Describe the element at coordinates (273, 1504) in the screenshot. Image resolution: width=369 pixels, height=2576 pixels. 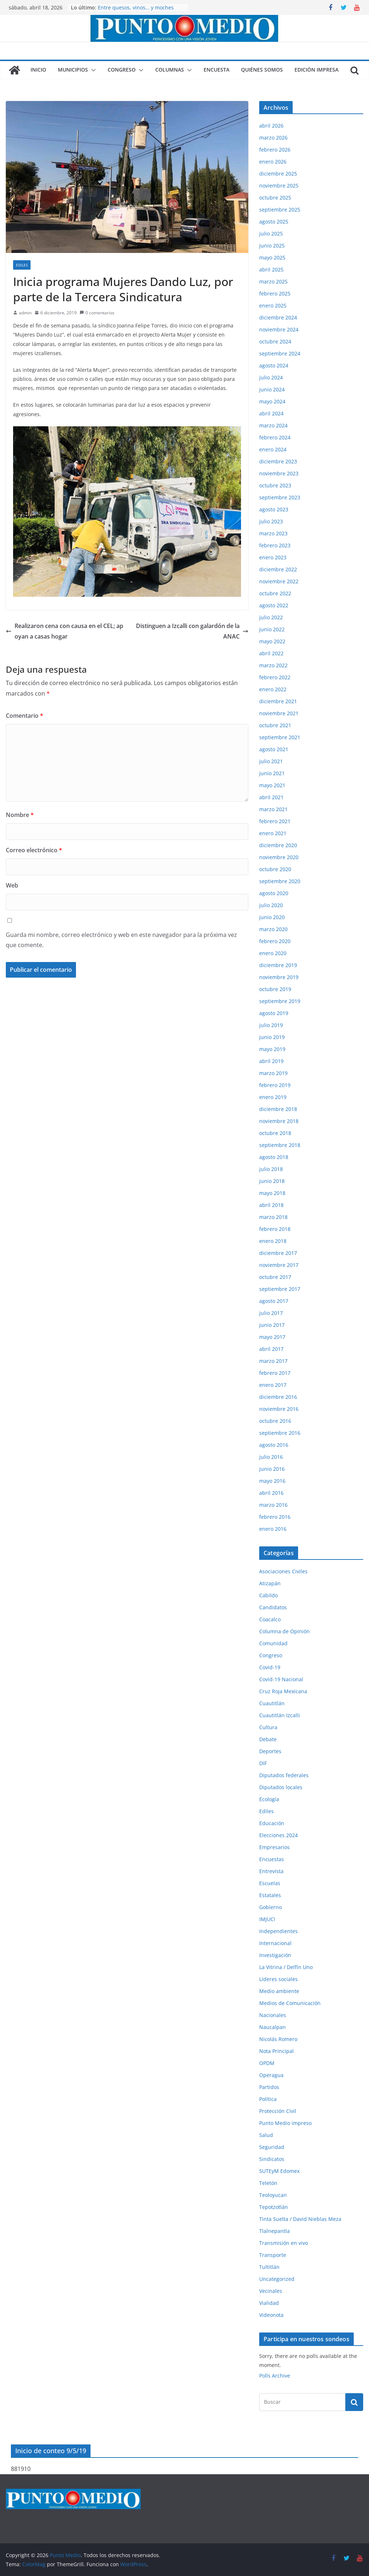
I see `marzo 2016` at that location.